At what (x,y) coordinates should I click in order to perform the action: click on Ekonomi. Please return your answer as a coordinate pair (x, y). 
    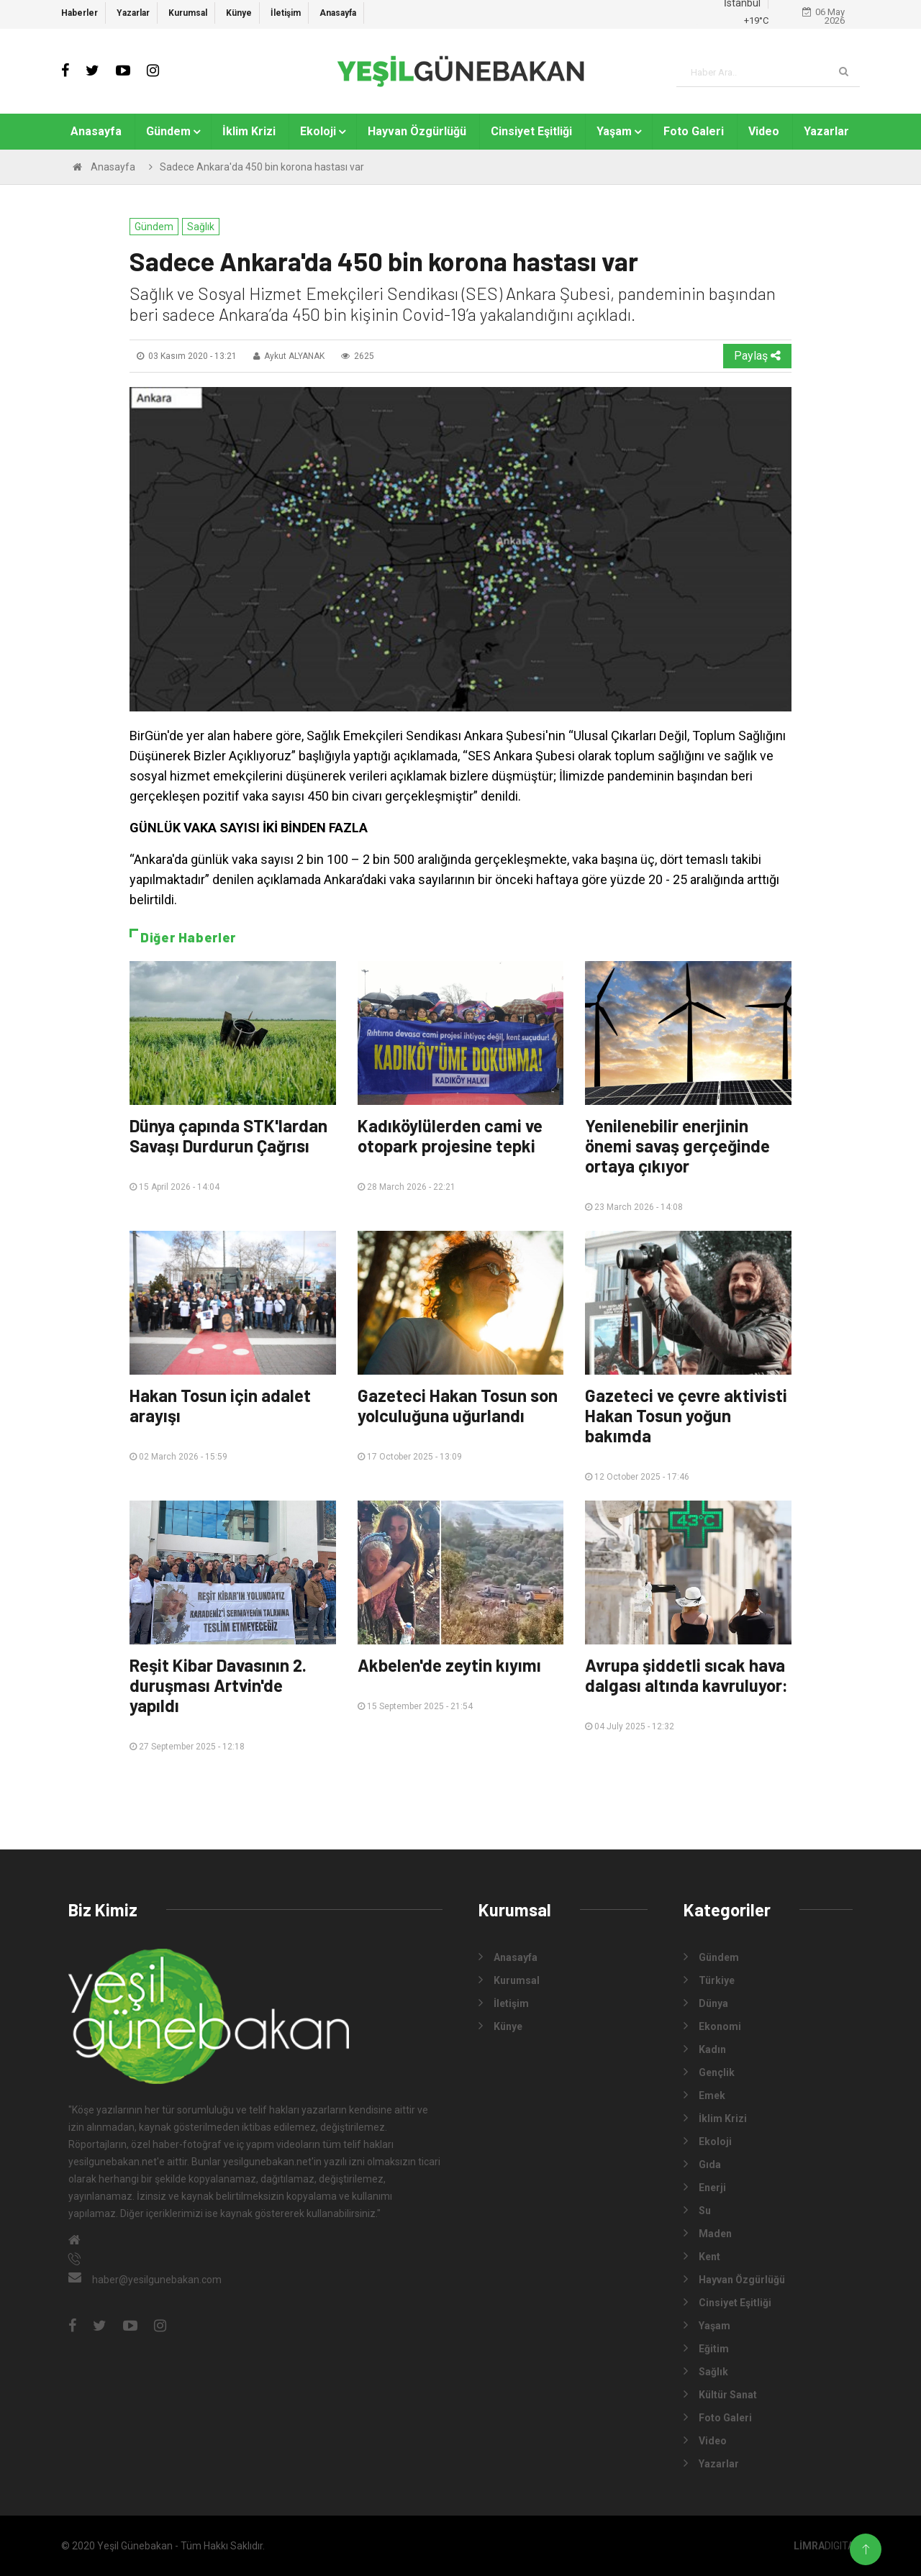
    Looking at the image, I should click on (712, 2025).